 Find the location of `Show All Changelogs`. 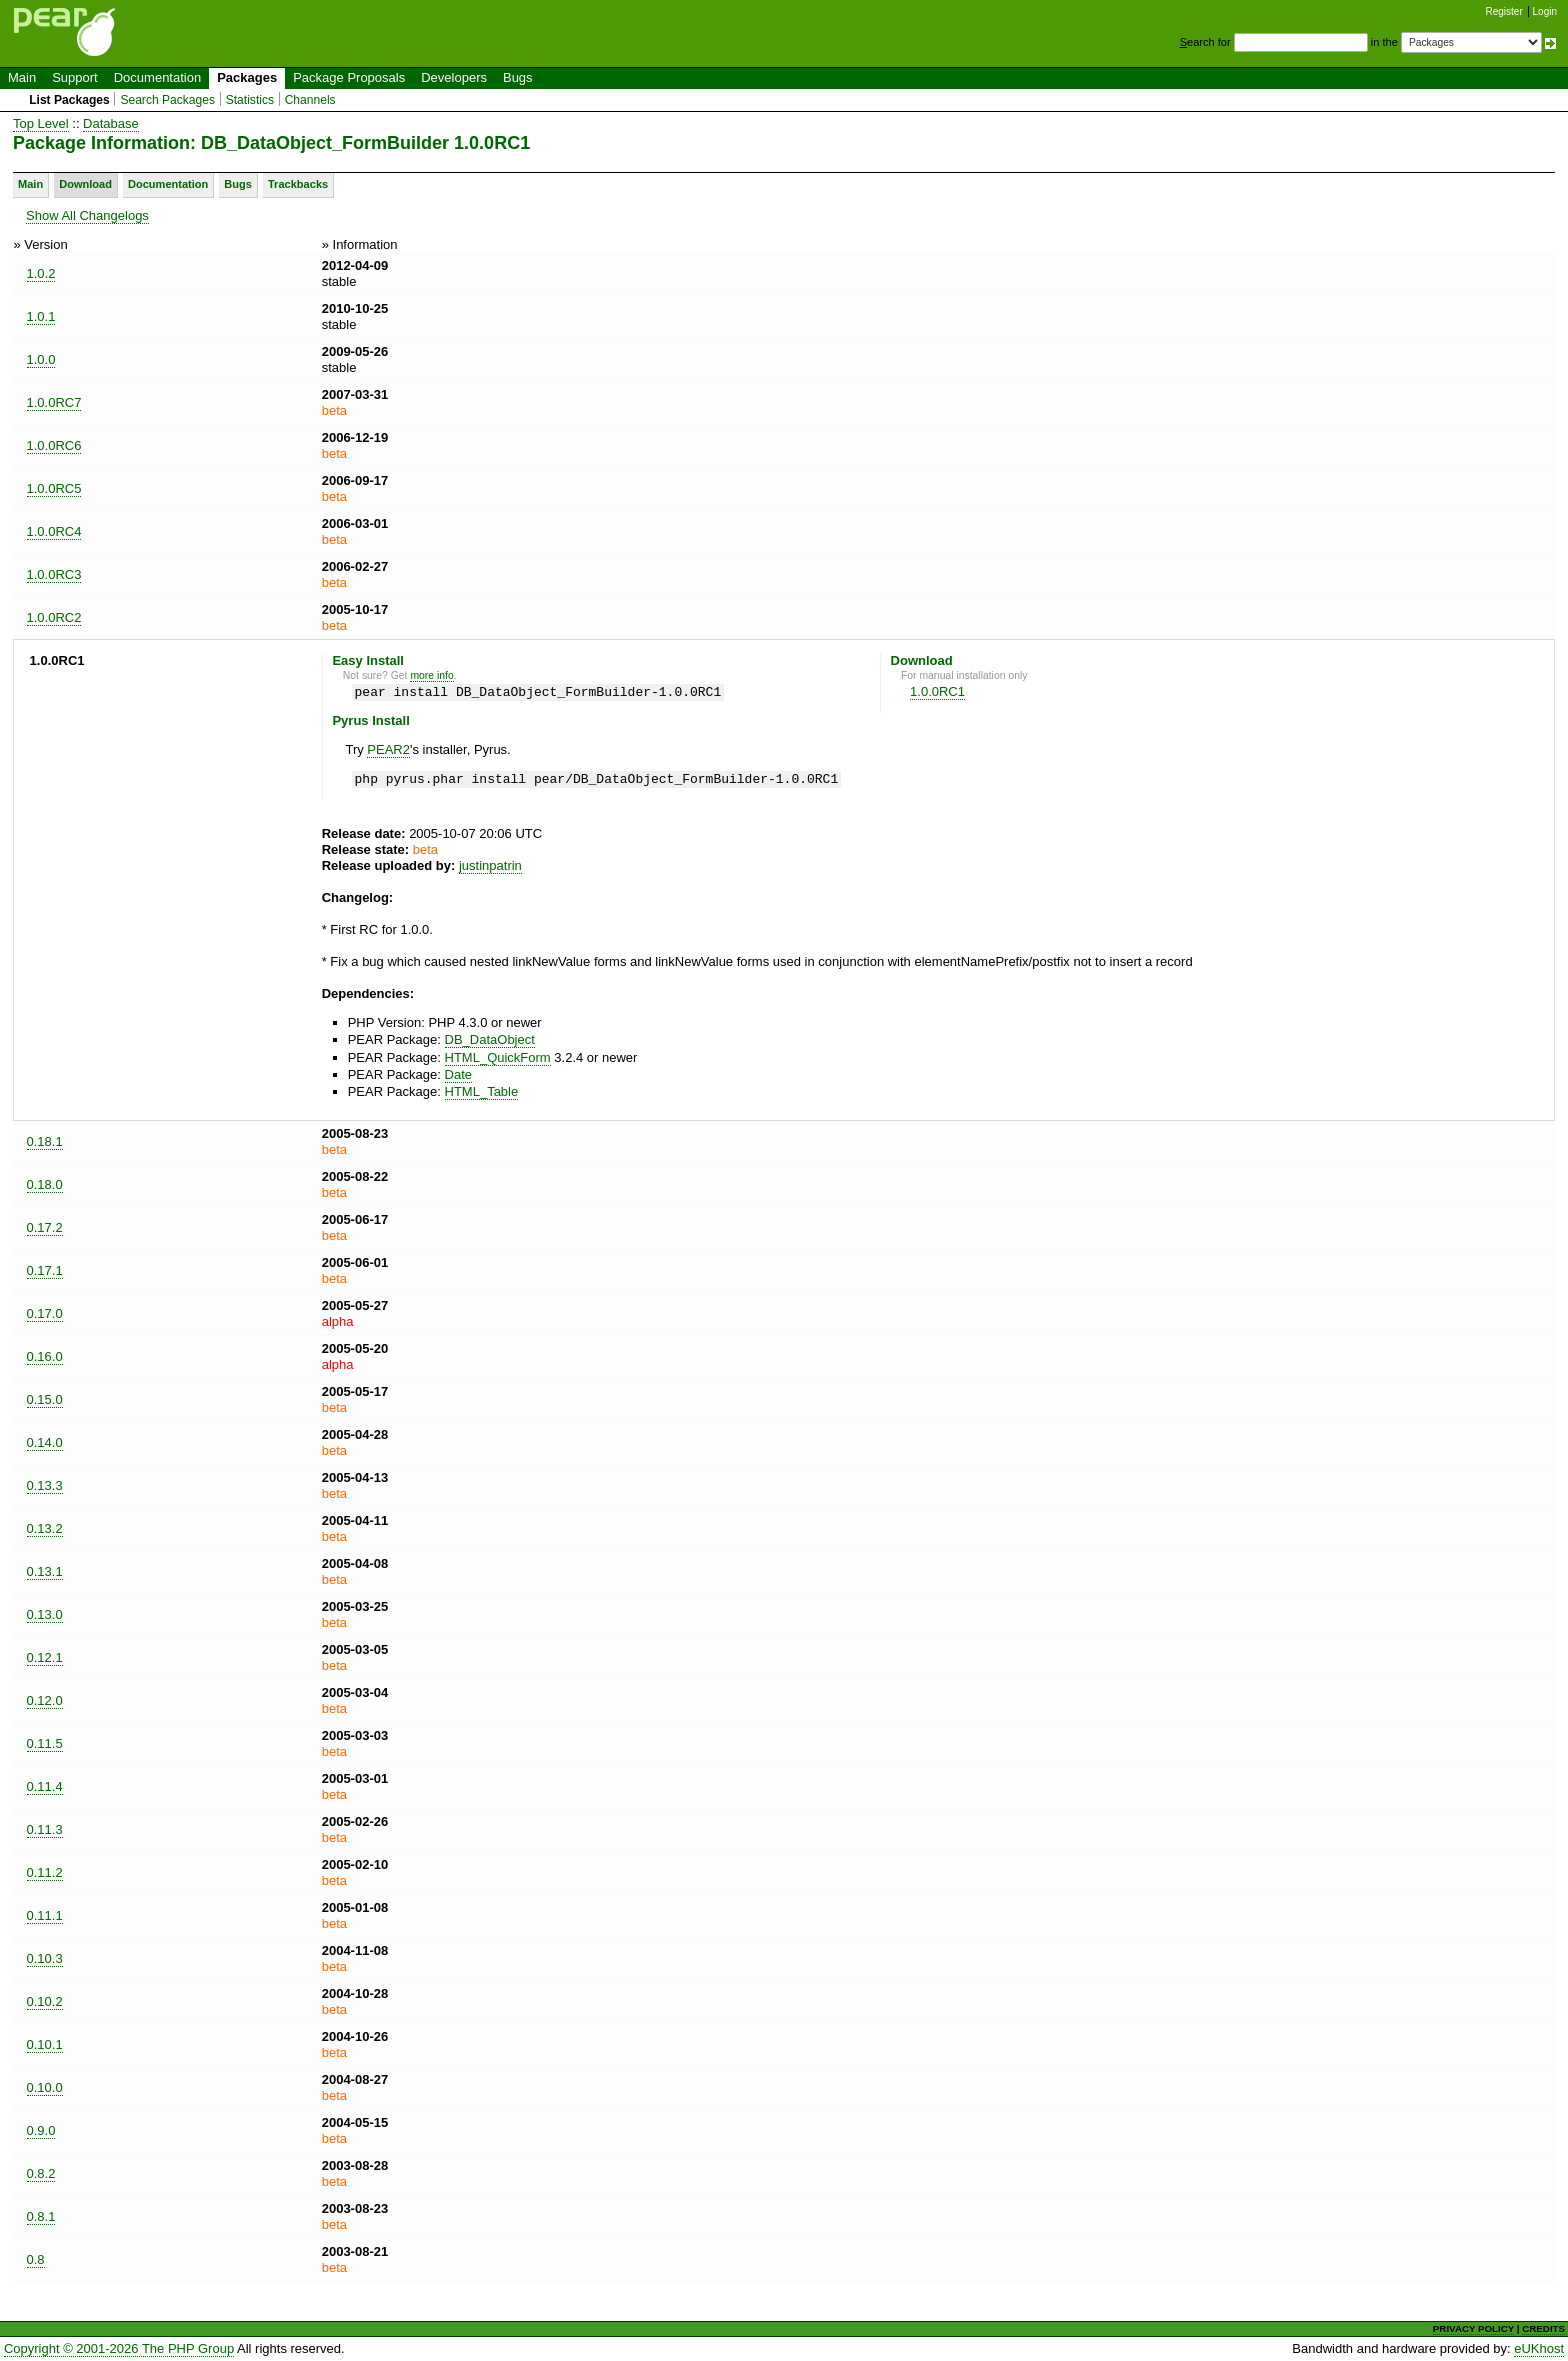

Show All Changelogs is located at coordinates (87, 215).